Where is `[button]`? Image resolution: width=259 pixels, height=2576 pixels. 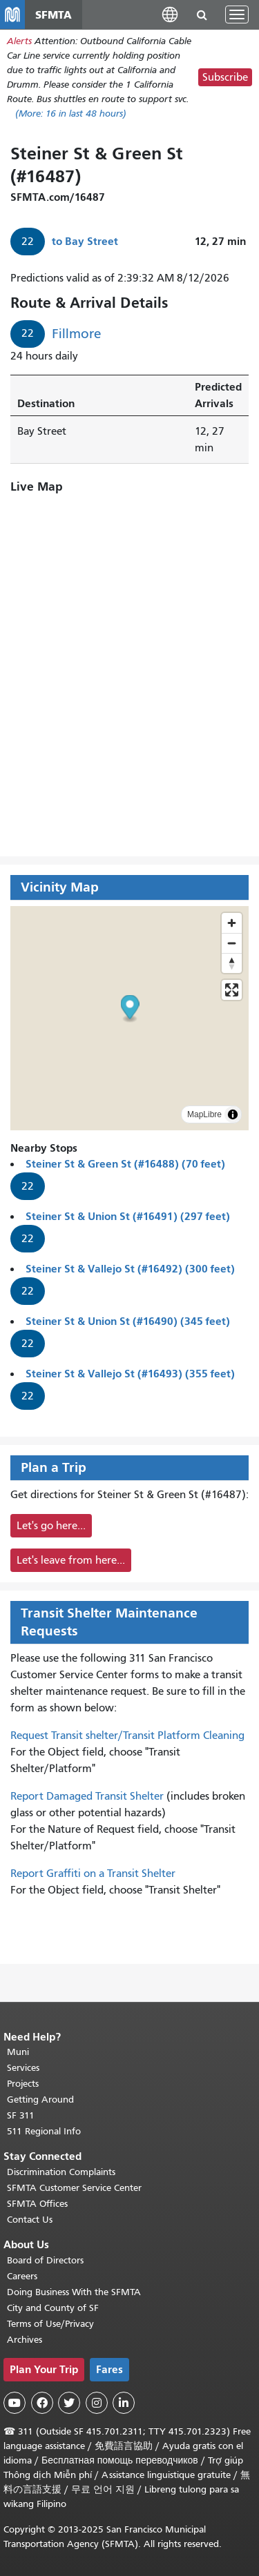
[button] is located at coordinates (169, 14).